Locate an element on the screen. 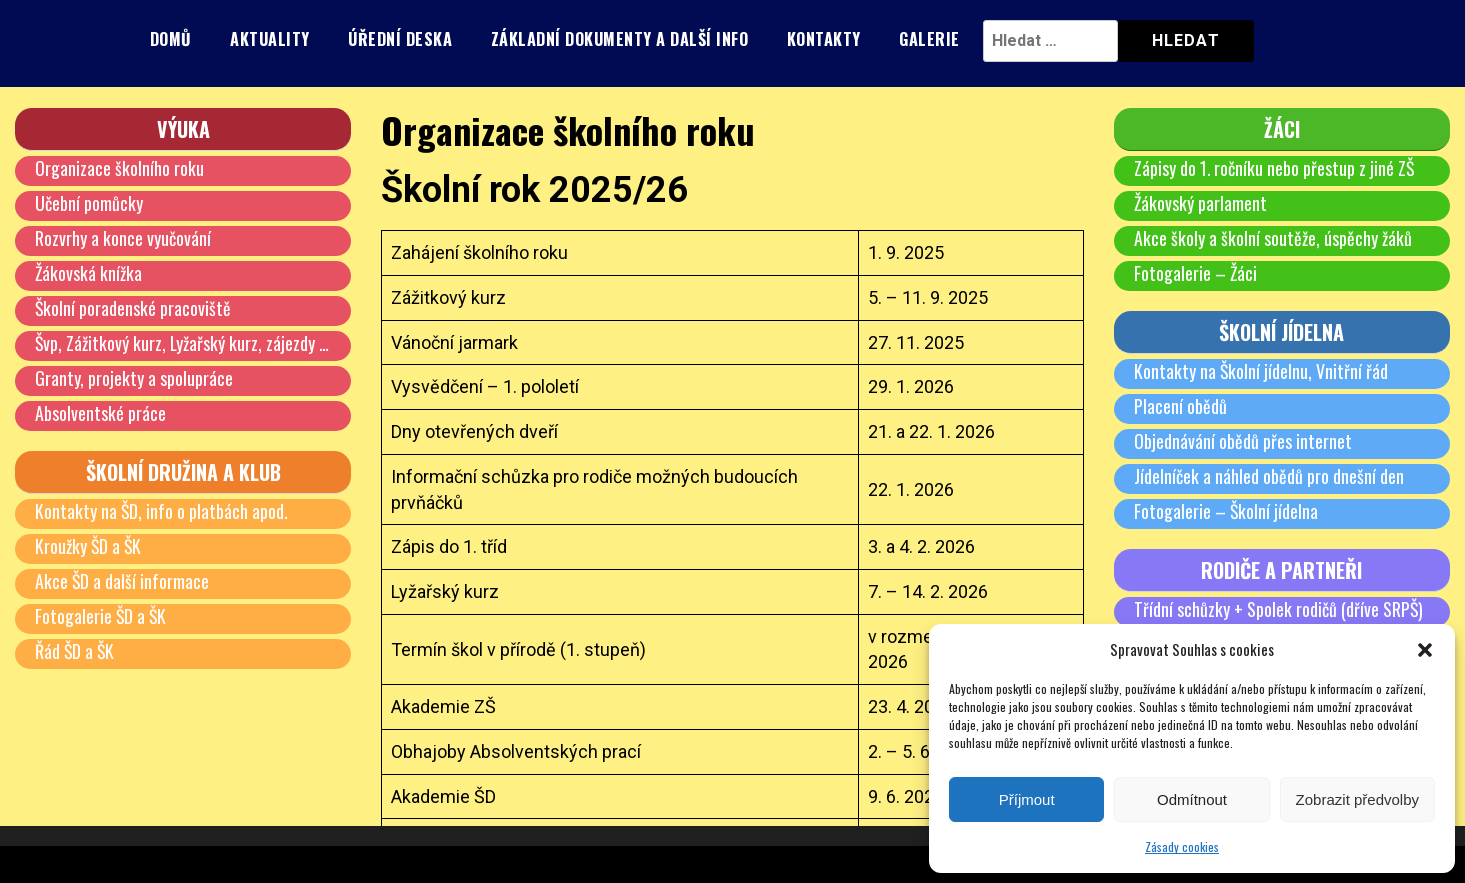 The width and height of the screenshot is (1465, 883). Školní poradenské pracoviště is located at coordinates (133, 308).